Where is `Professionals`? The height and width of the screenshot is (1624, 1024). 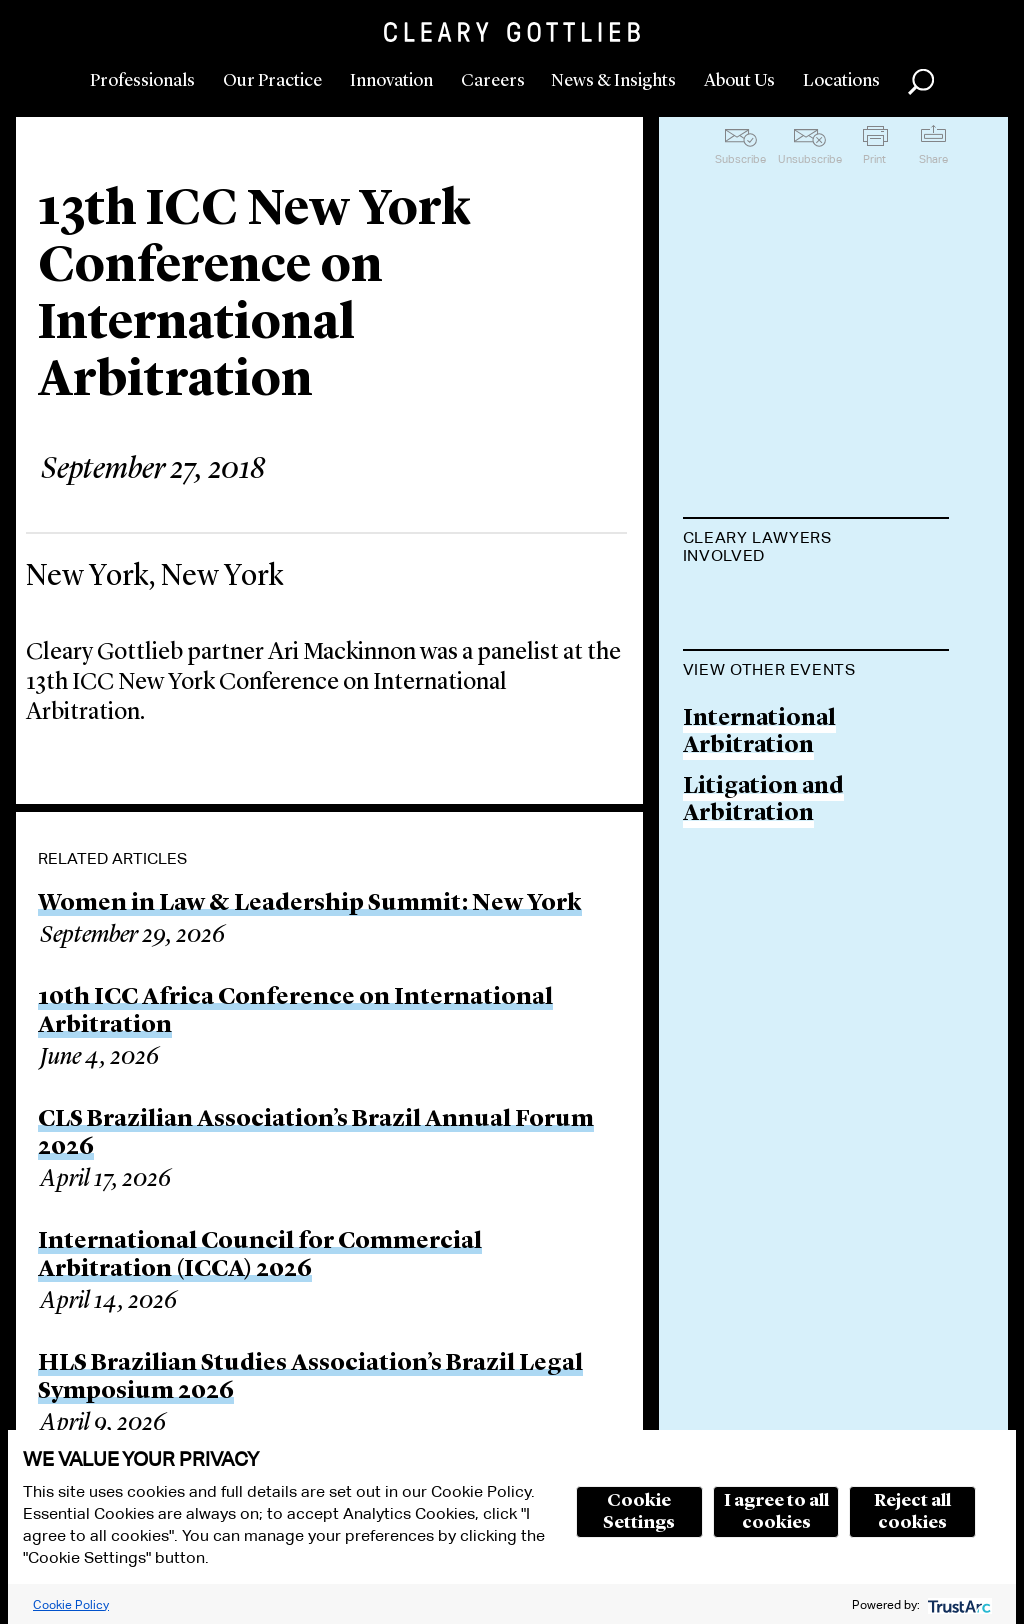 Professionals is located at coordinates (142, 81).